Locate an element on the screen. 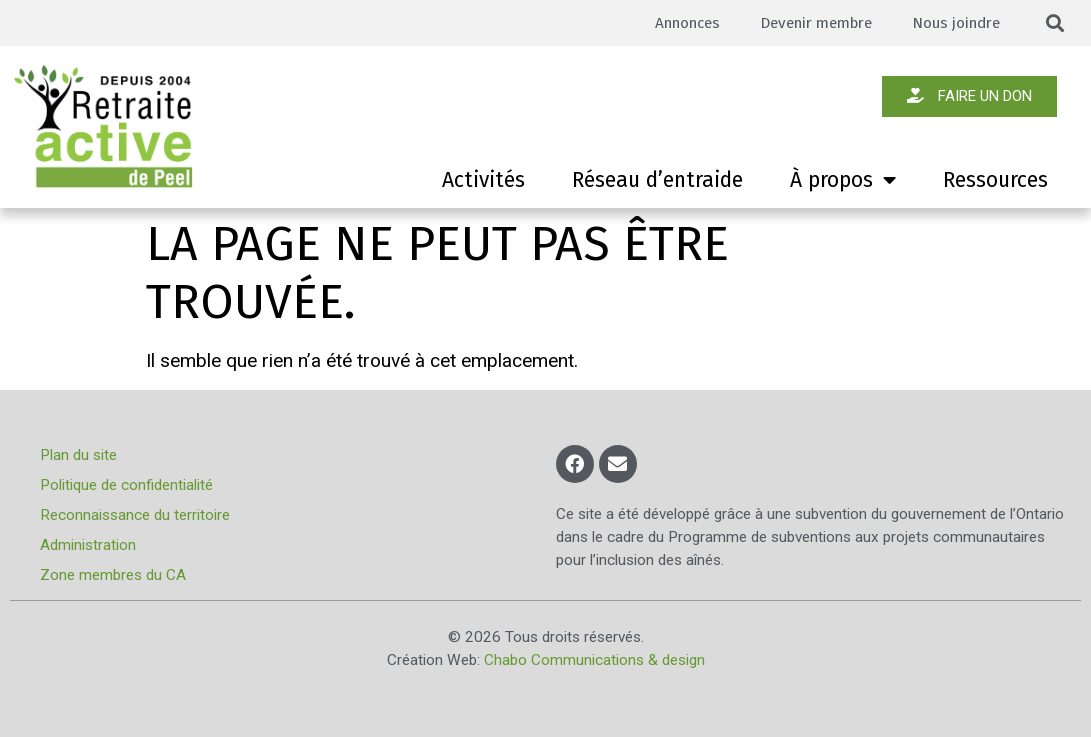  Devenir membre is located at coordinates (813, 23).